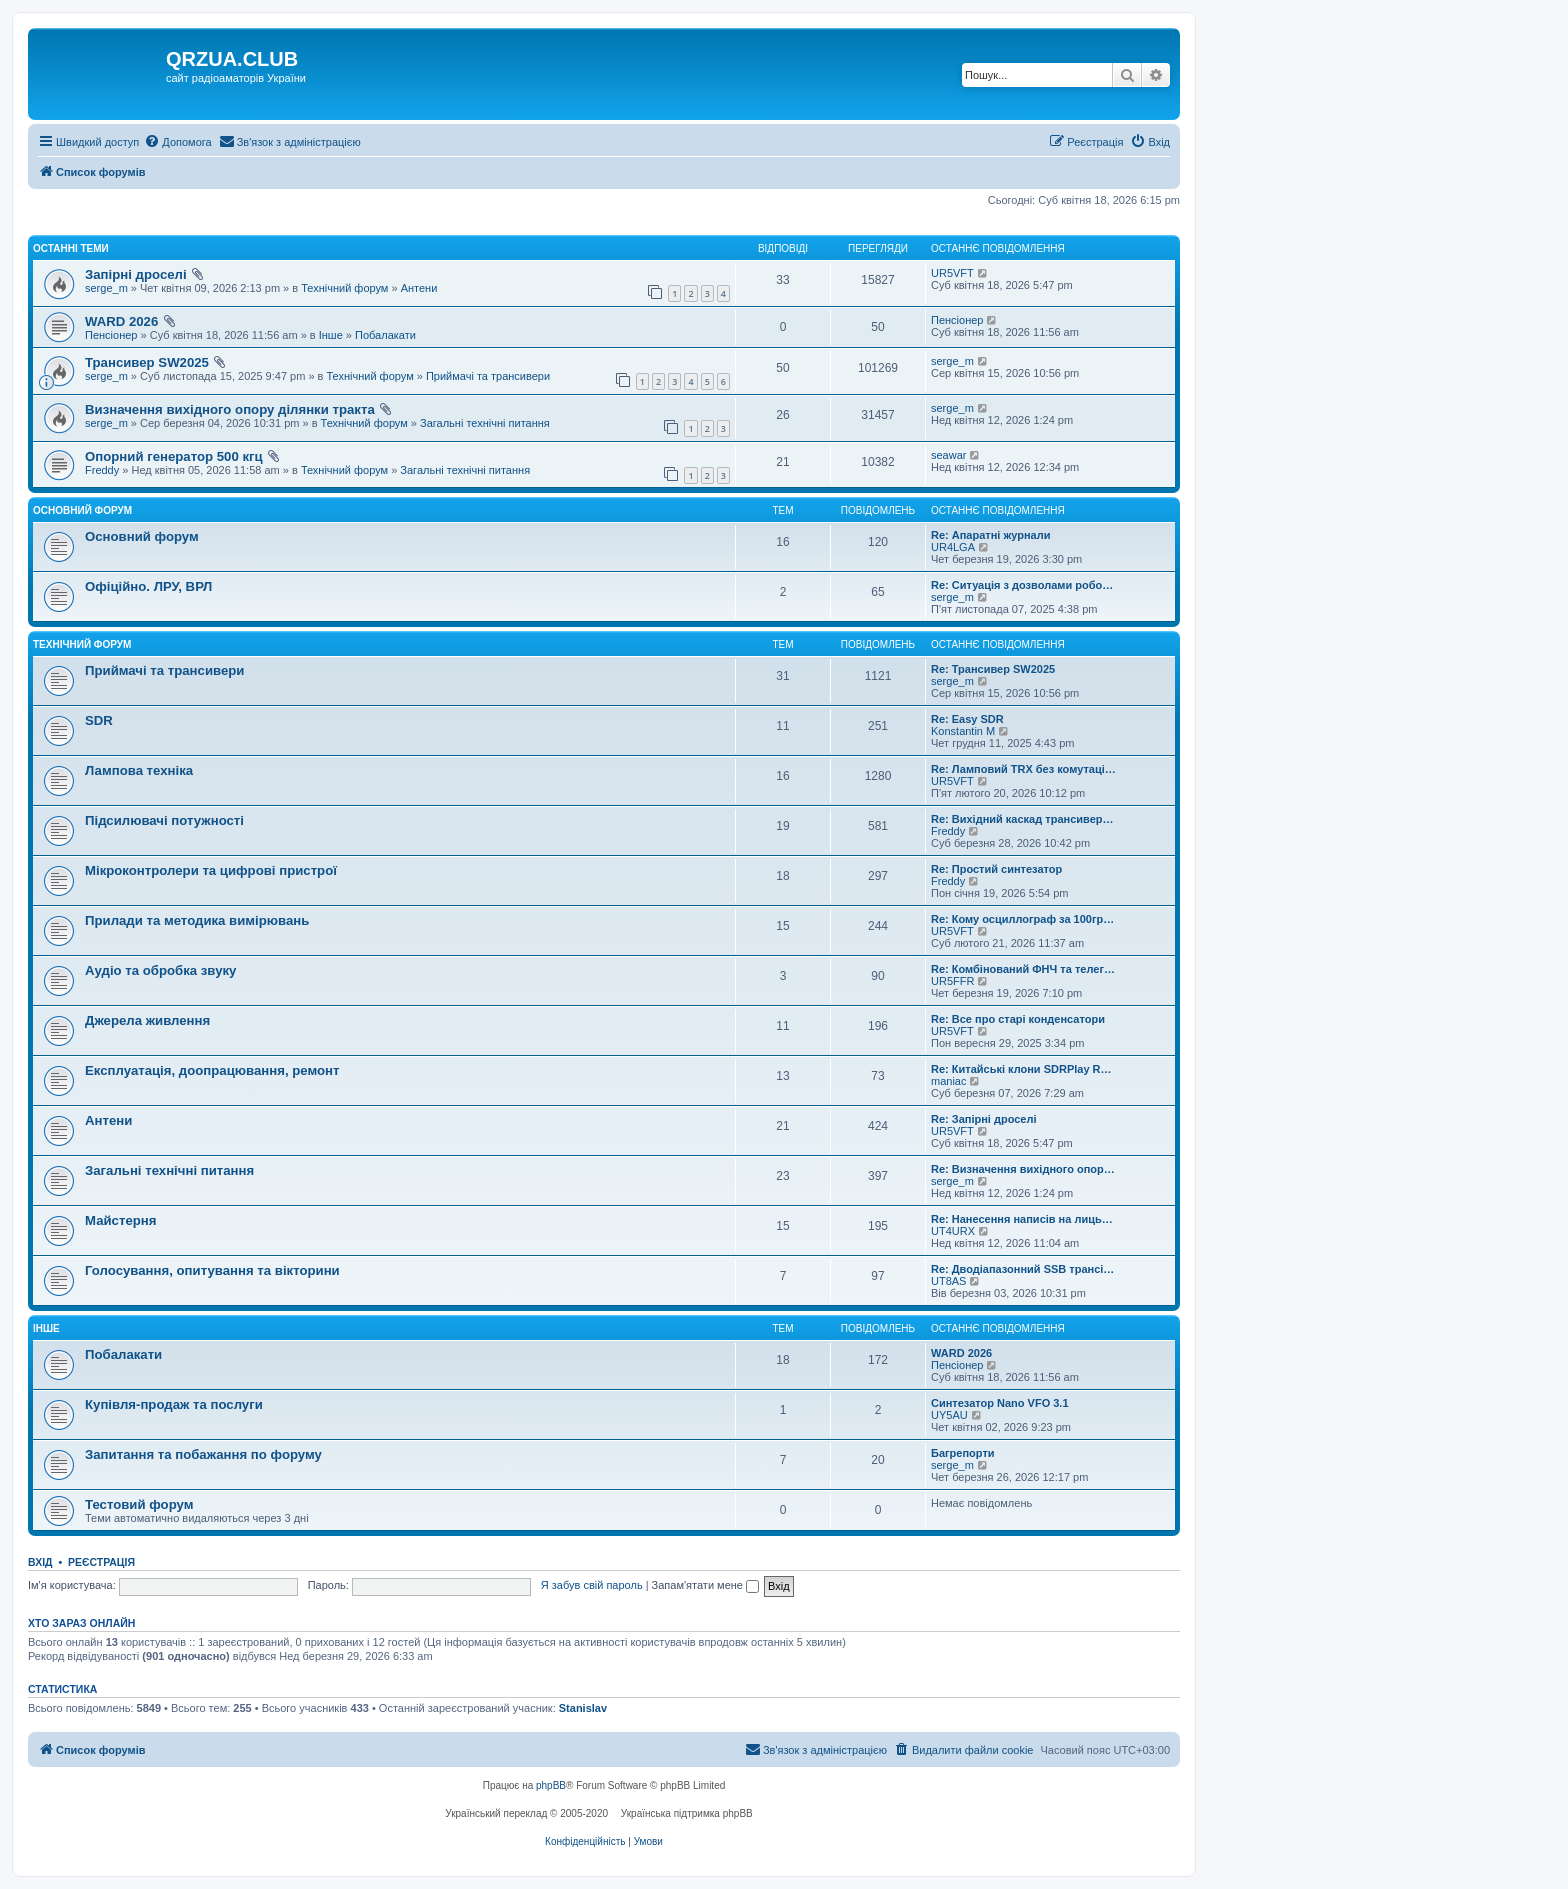 The height and width of the screenshot is (1889, 1568). I want to click on Визначення вихідного опору ділянки тракта, so click(230, 409).